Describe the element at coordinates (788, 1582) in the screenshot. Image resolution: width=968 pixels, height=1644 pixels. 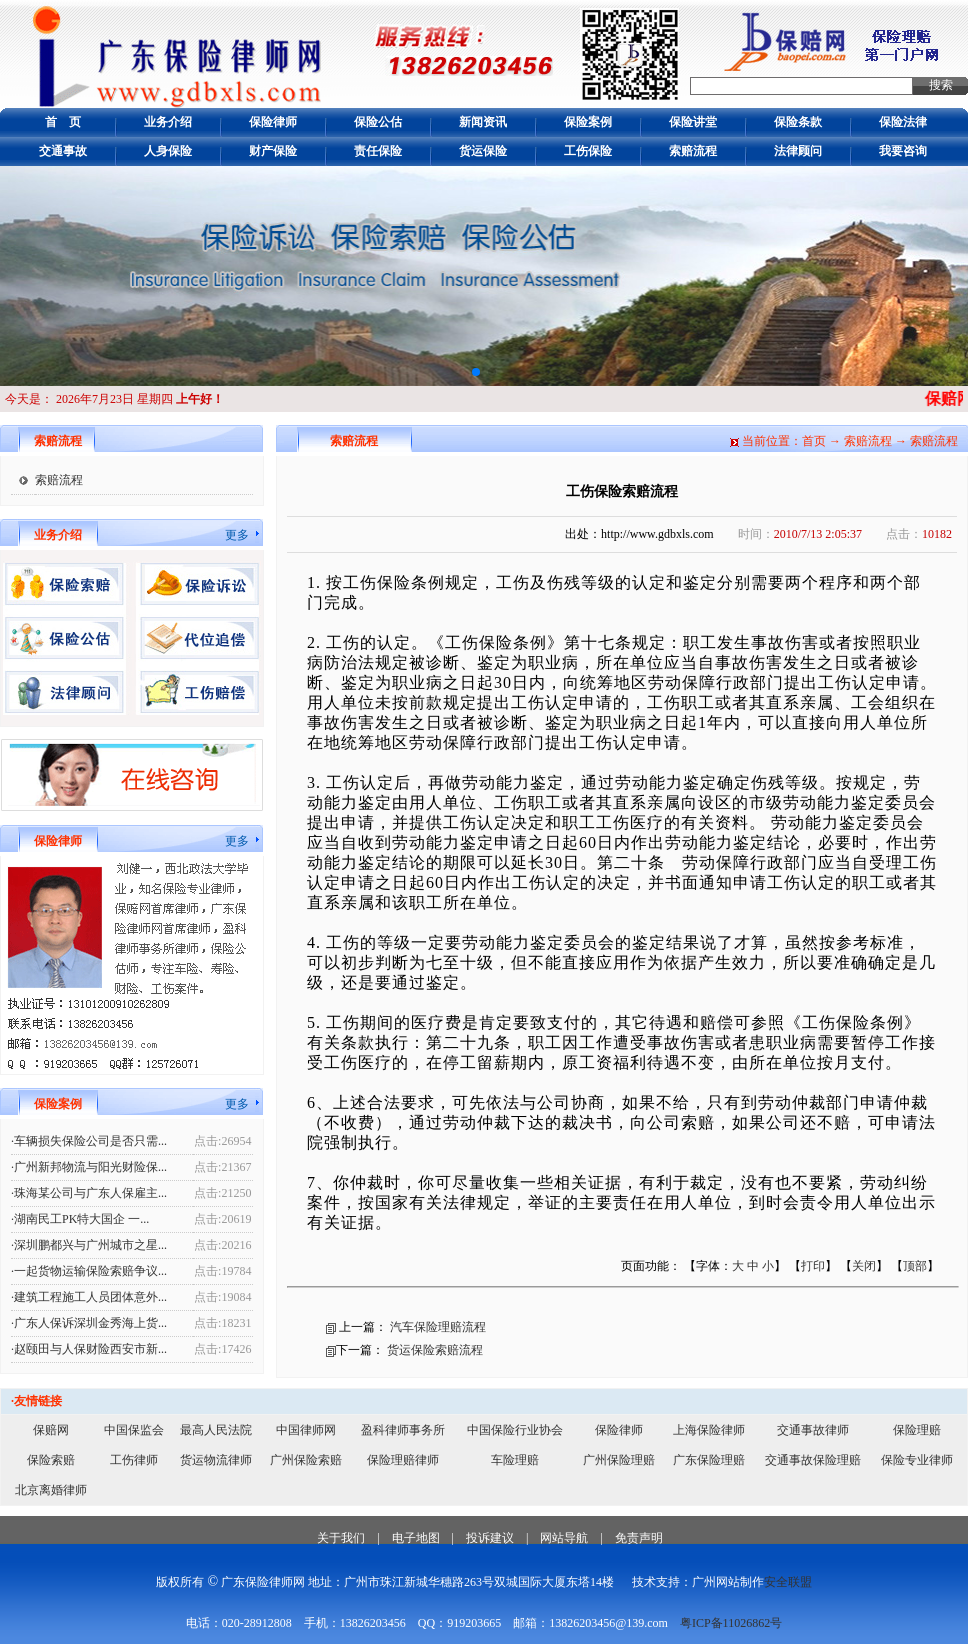
I see `安全联盟` at that location.